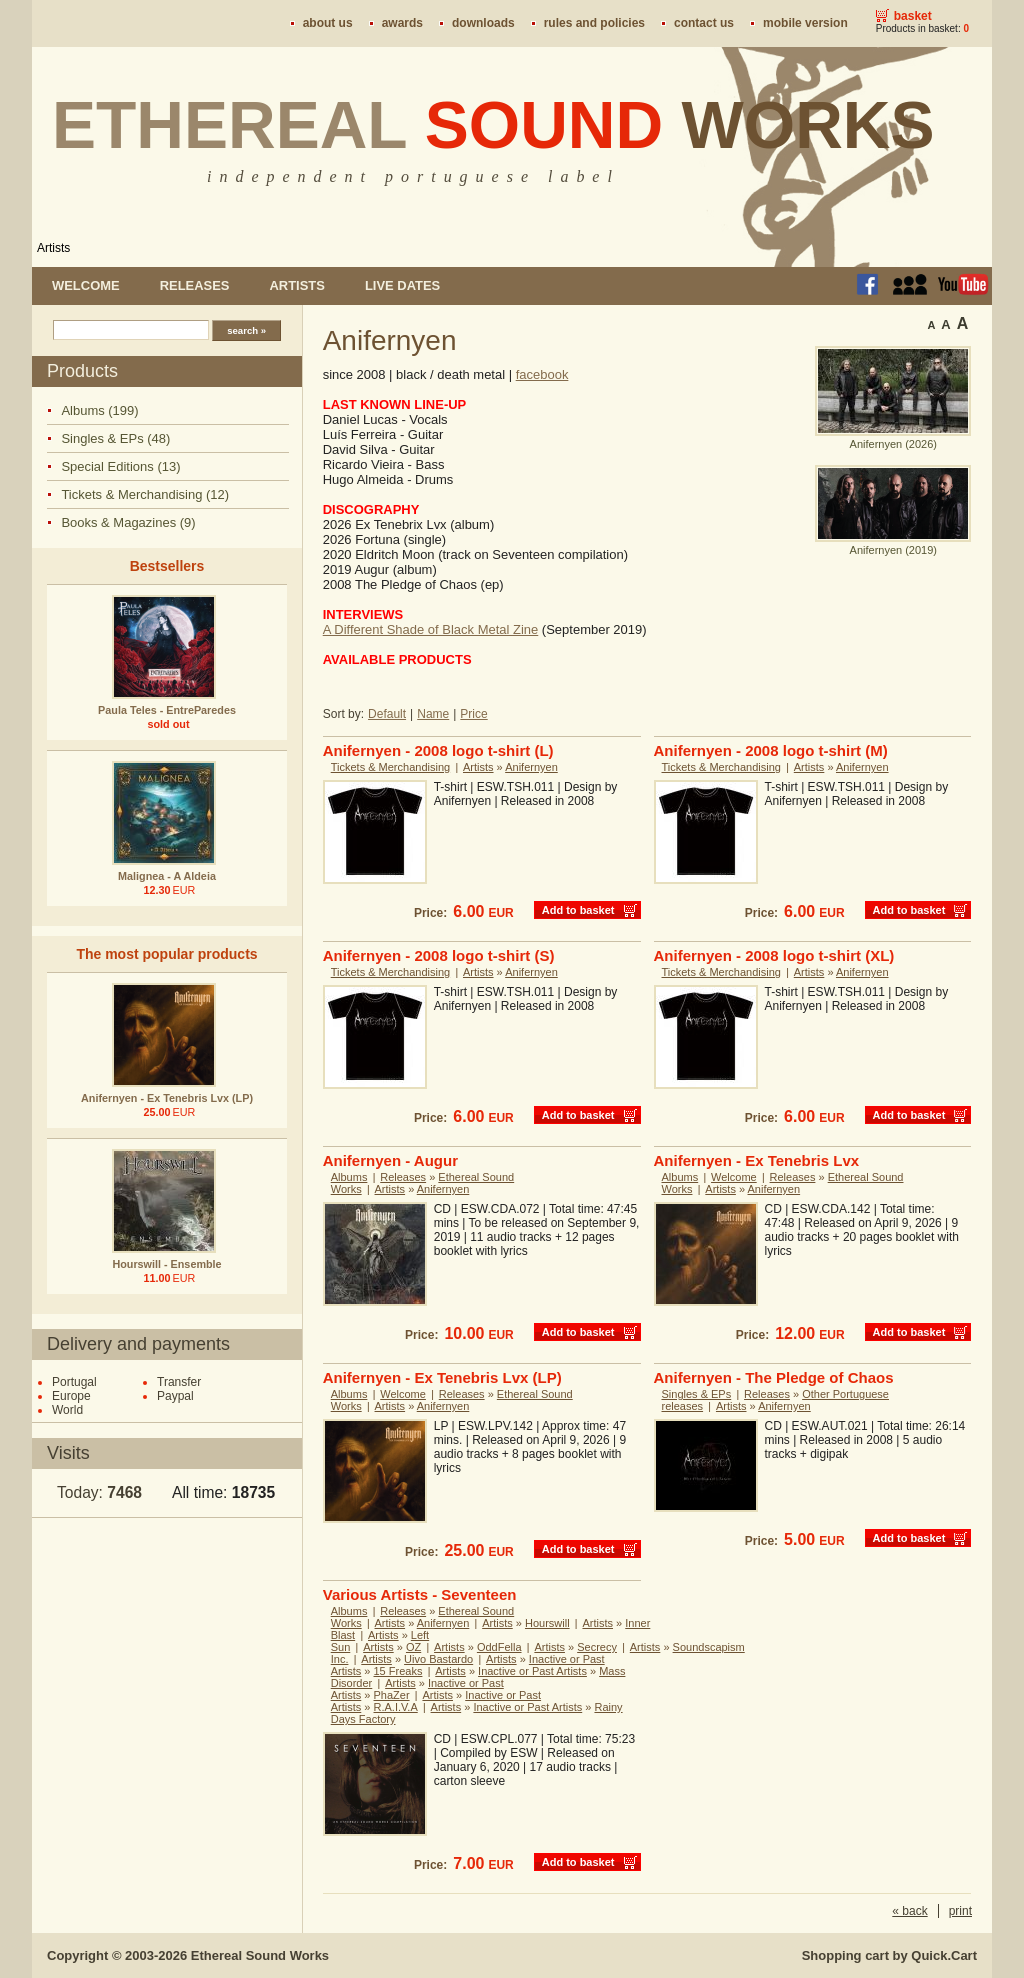 This screenshot has width=1024, height=1978. What do you see at coordinates (145, 494) in the screenshot?
I see `Tickets & Merchandising (12)` at bounding box center [145, 494].